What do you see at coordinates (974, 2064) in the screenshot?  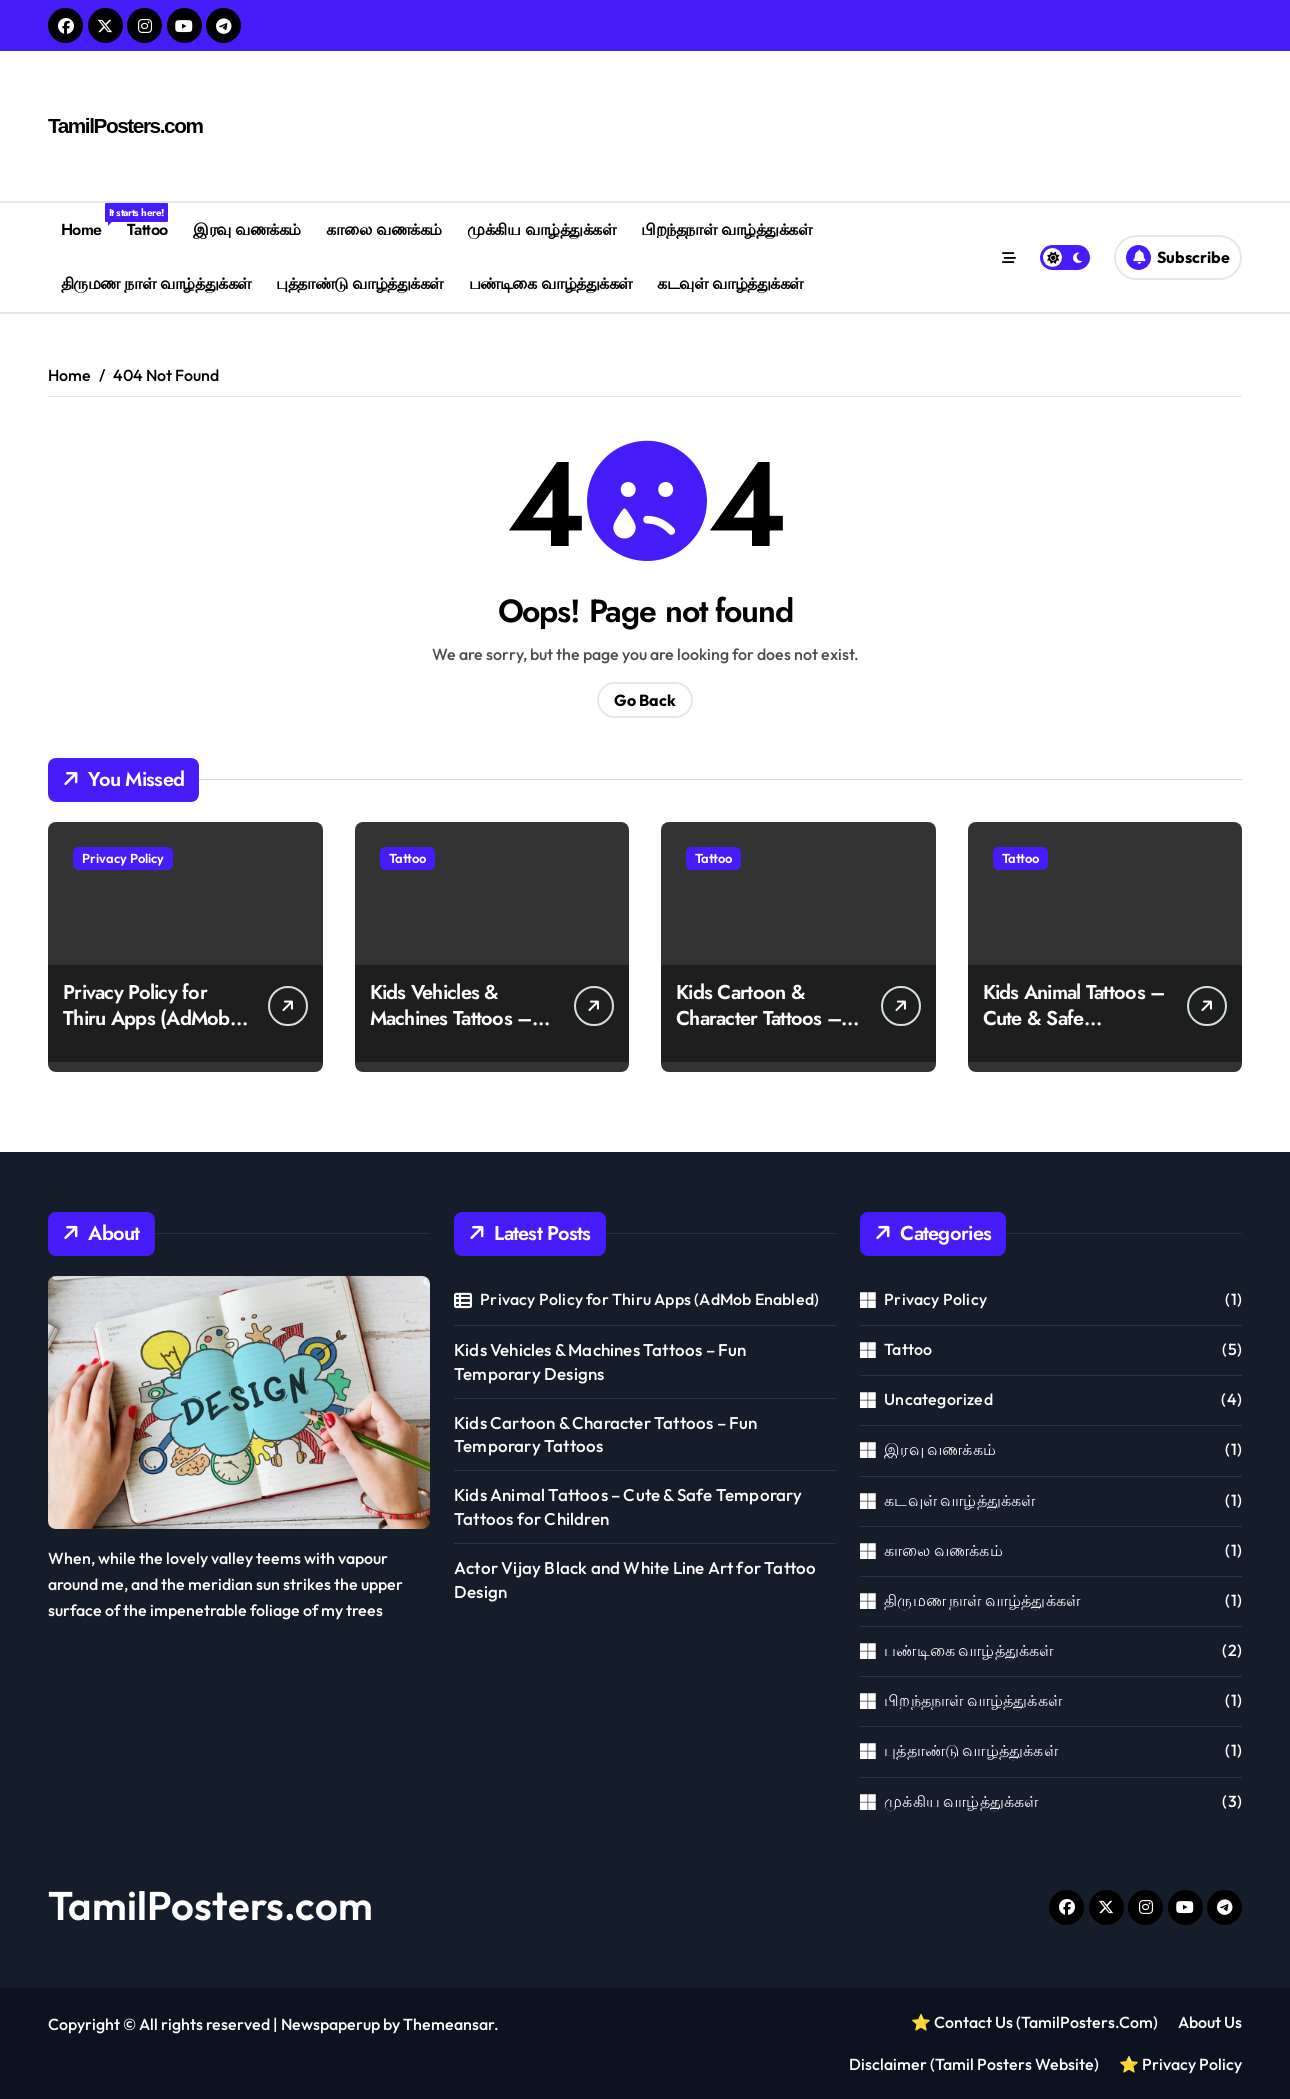 I see `Disclaimer (Tamil Posters Website)` at bounding box center [974, 2064].